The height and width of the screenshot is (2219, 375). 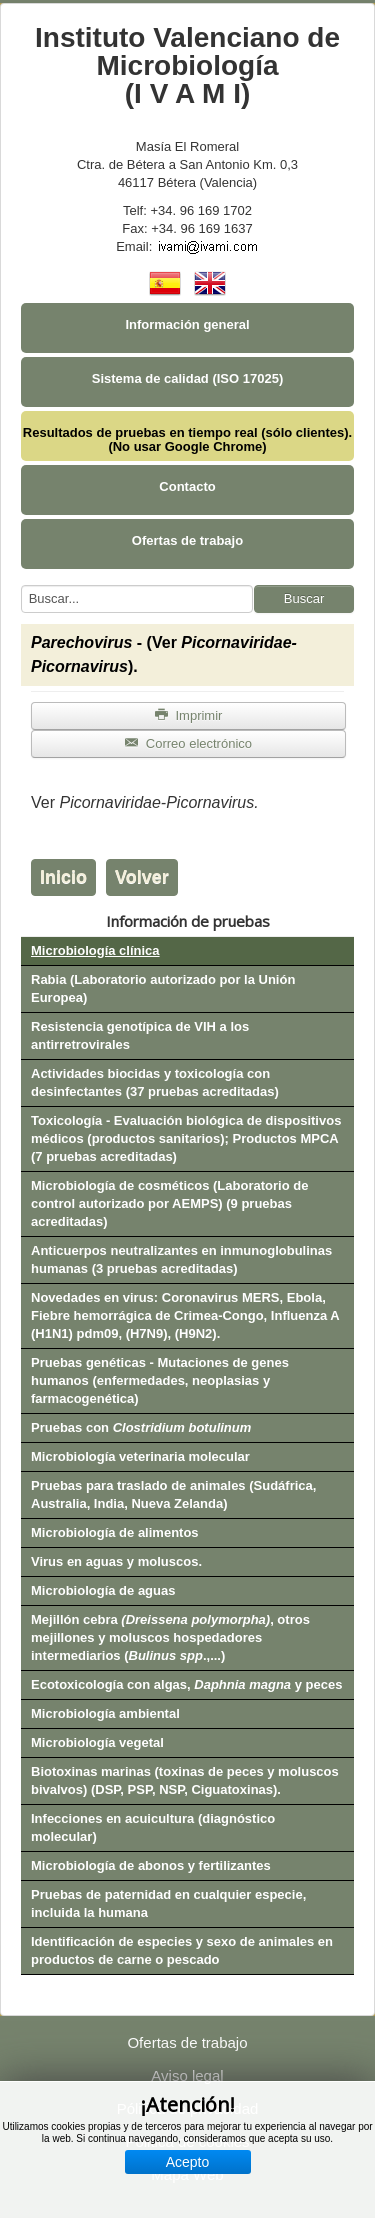 What do you see at coordinates (181, 1259) in the screenshot?
I see `Anticuerpos neutralizantes en inmunoglobulinas humanas (3 pruebas acreditadas)` at bounding box center [181, 1259].